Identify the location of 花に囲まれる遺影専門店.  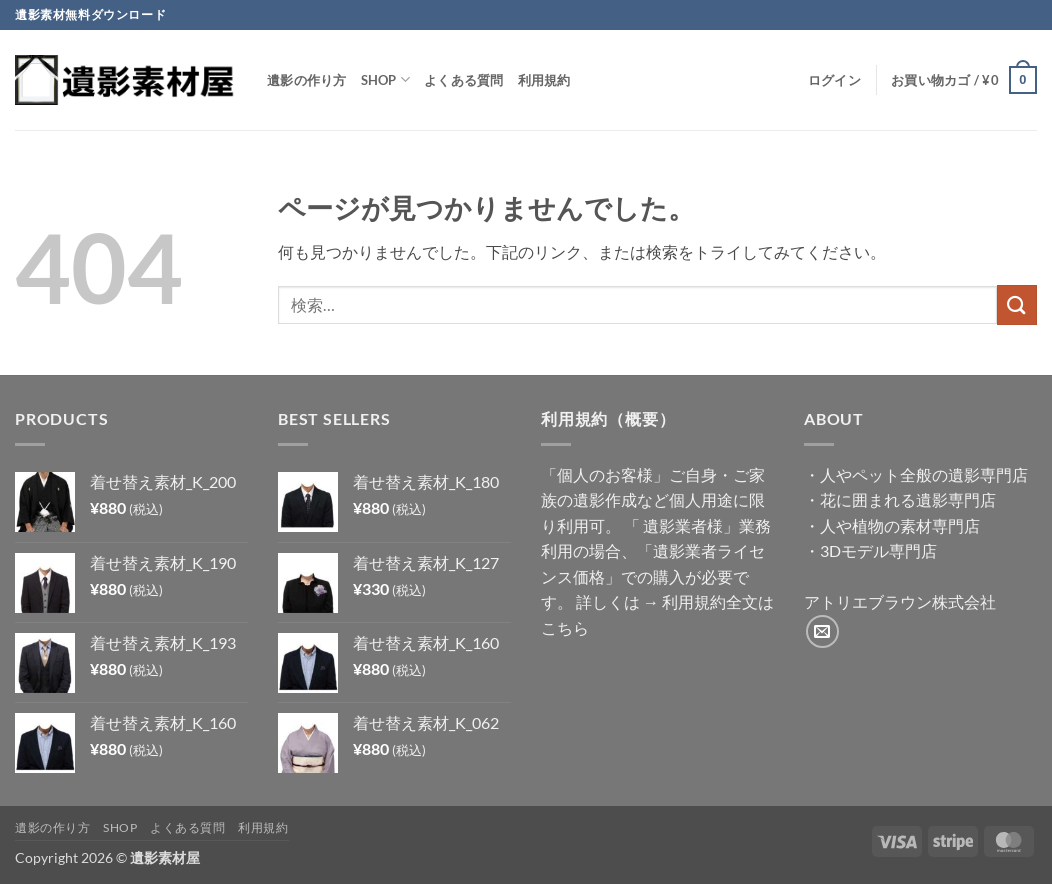
(908, 499).